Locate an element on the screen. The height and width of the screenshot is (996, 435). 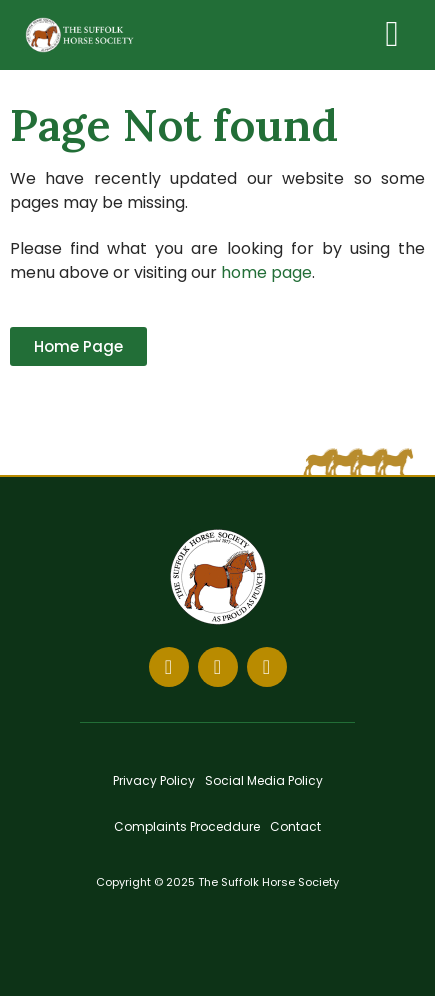
Contact is located at coordinates (295, 826).